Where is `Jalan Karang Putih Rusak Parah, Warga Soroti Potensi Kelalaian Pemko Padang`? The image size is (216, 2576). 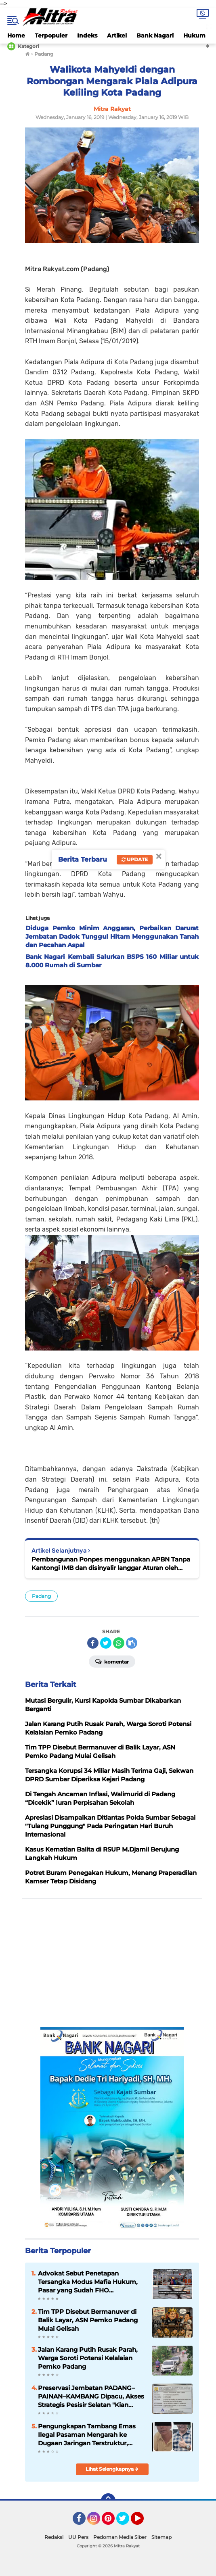 Jalan Karang Putih Rusak Parah, Warga Soroti Potensi Kelalaian Pemko Padang is located at coordinates (88, 2358).